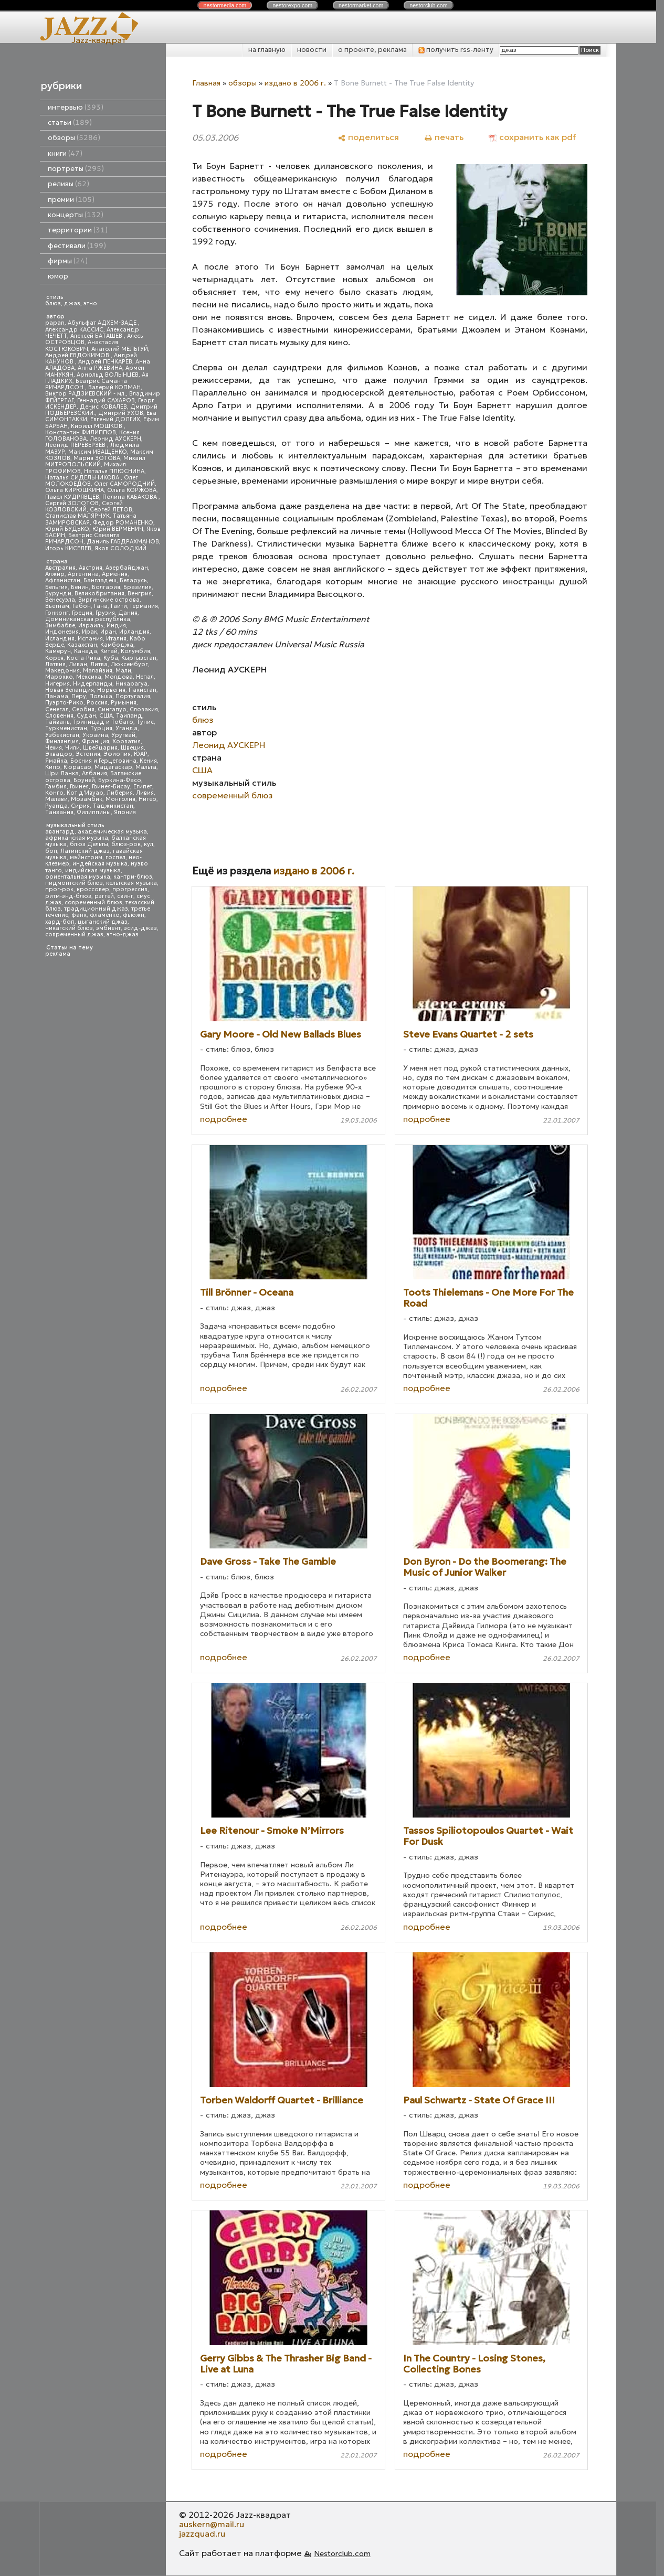  I want to click on Гамбия, so click(56, 786).